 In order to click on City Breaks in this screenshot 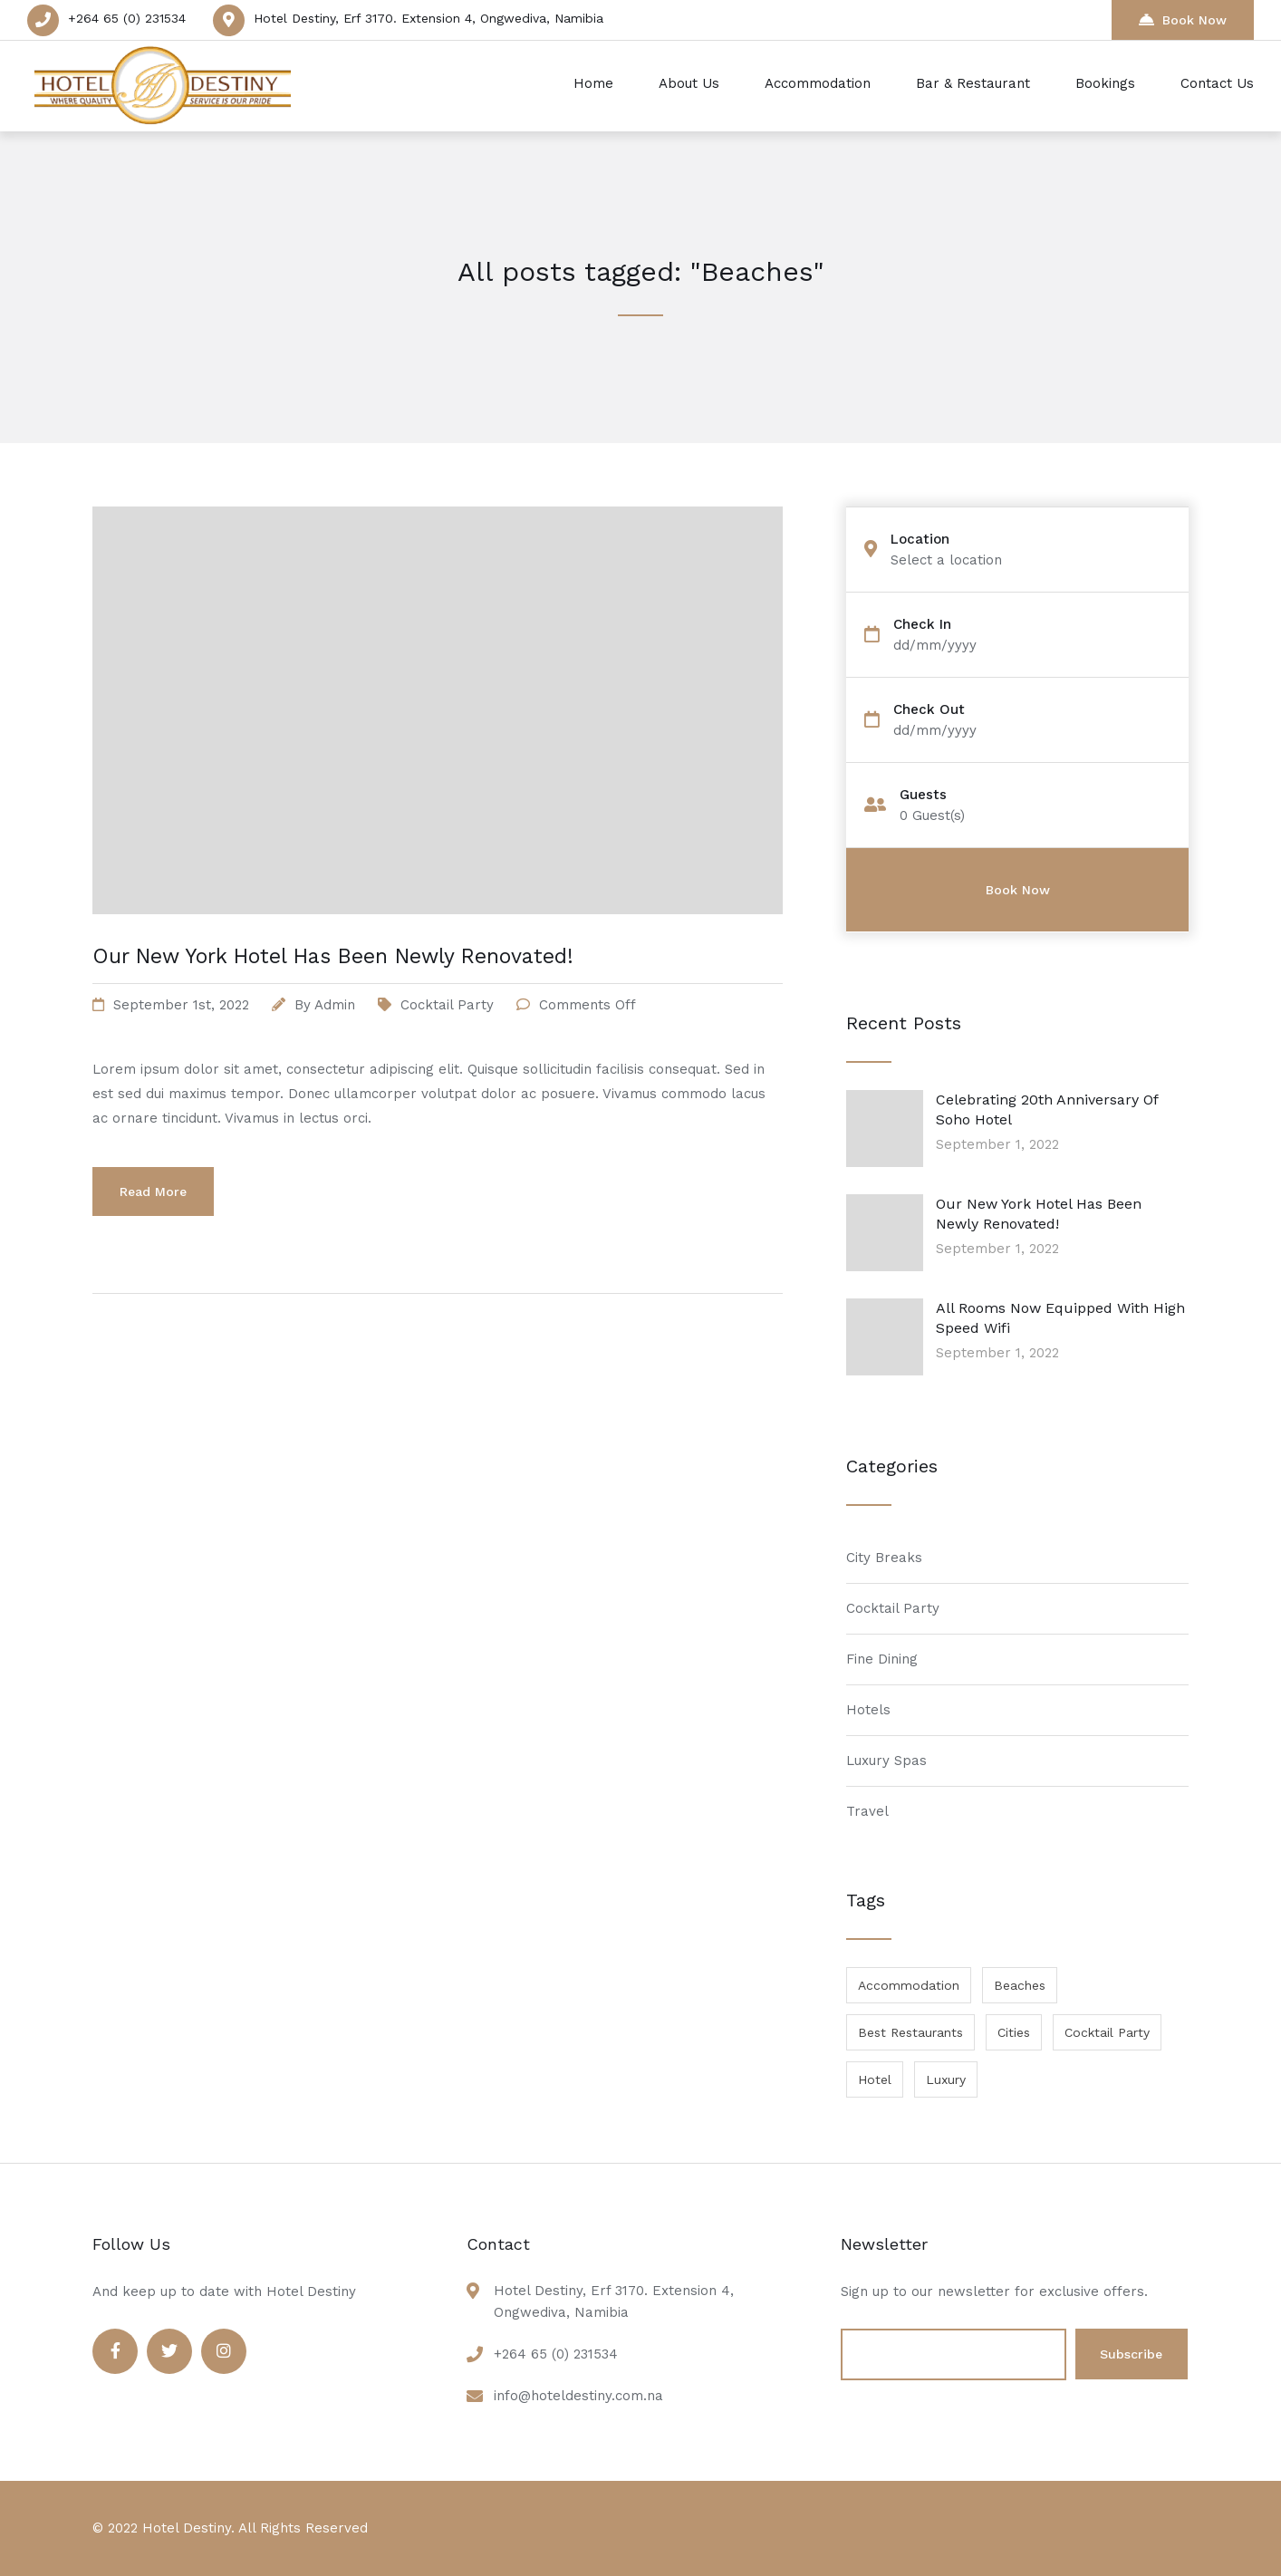, I will do `click(884, 1557)`.